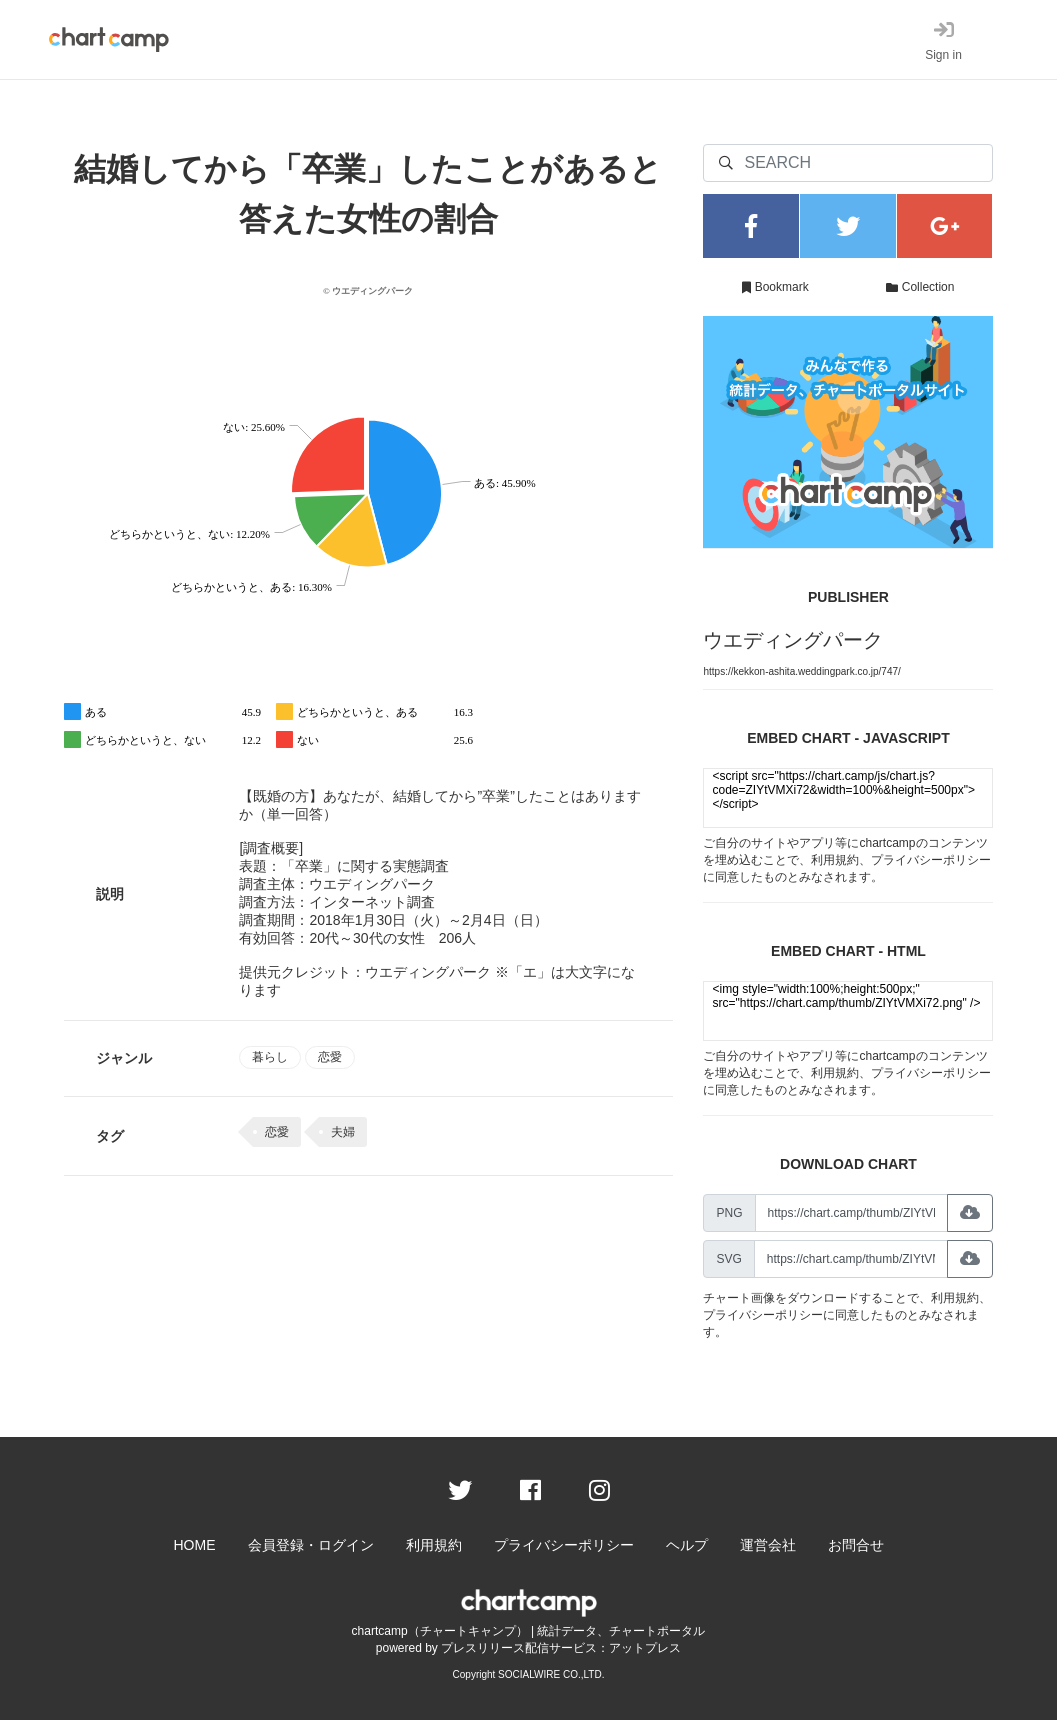 This screenshot has width=1057, height=1720. What do you see at coordinates (931, 860) in the screenshot?
I see `プライバシーポリシー` at bounding box center [931, 860].